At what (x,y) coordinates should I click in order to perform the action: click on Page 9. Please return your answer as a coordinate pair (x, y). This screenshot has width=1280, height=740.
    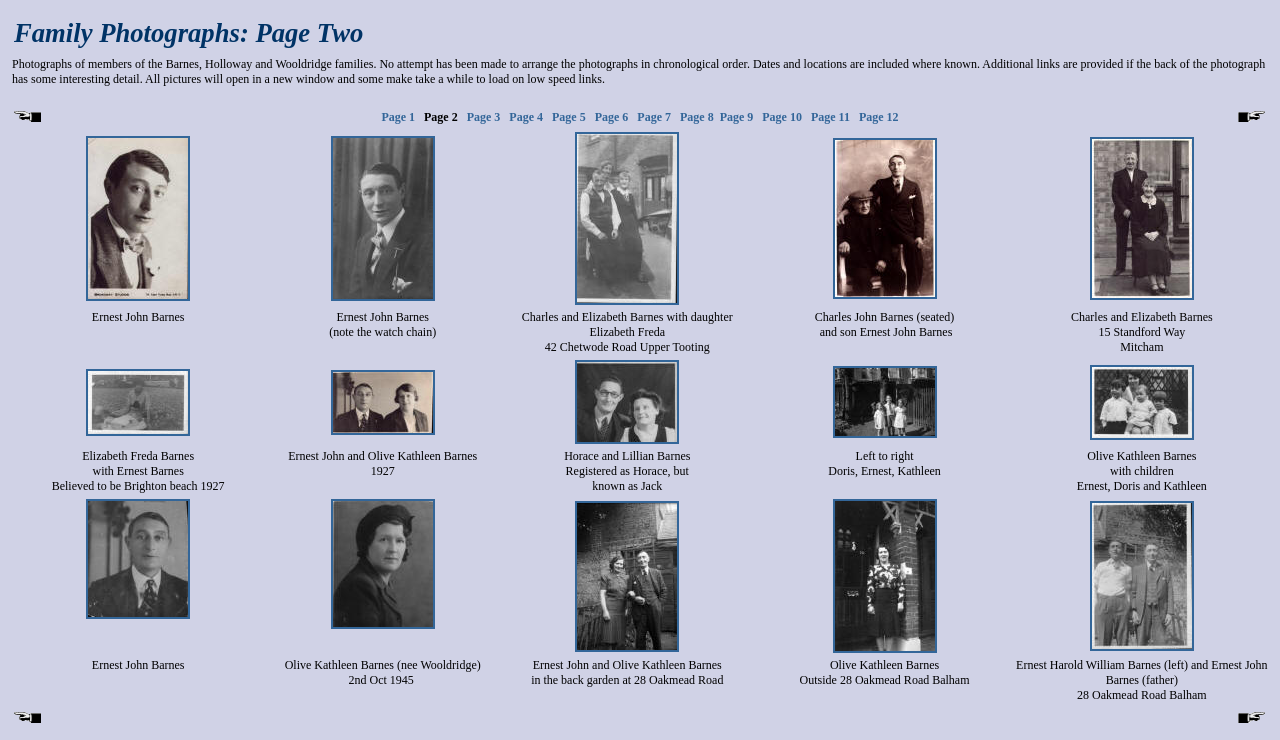
    Looking at the image, I should click on (737, 117).